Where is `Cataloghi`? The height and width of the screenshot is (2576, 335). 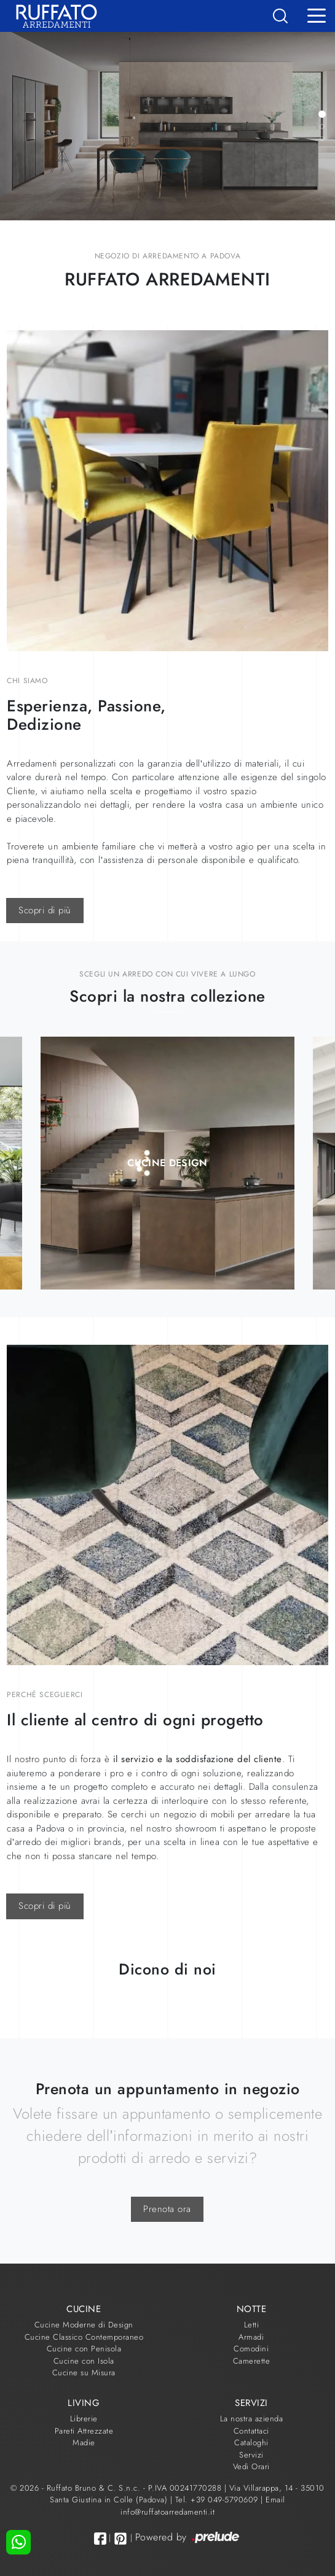
Cataloghi is located at coordinates (251, 2442).